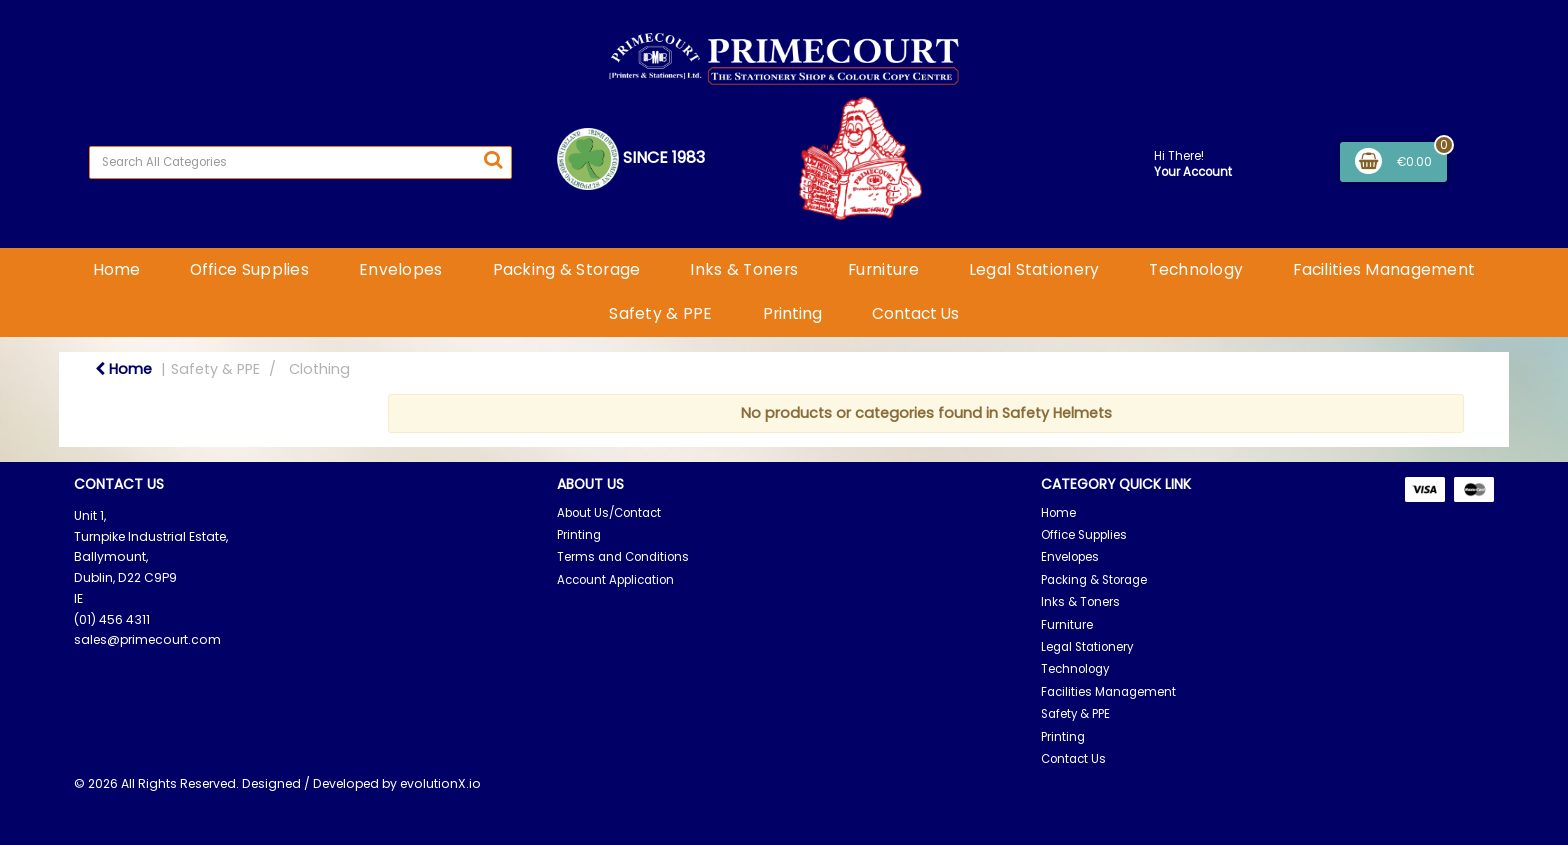 The image size is (1568, 845). What do you see at coordinates (116, 269) in the screenshot?
I see `Home` at bounding box center [116, 269].